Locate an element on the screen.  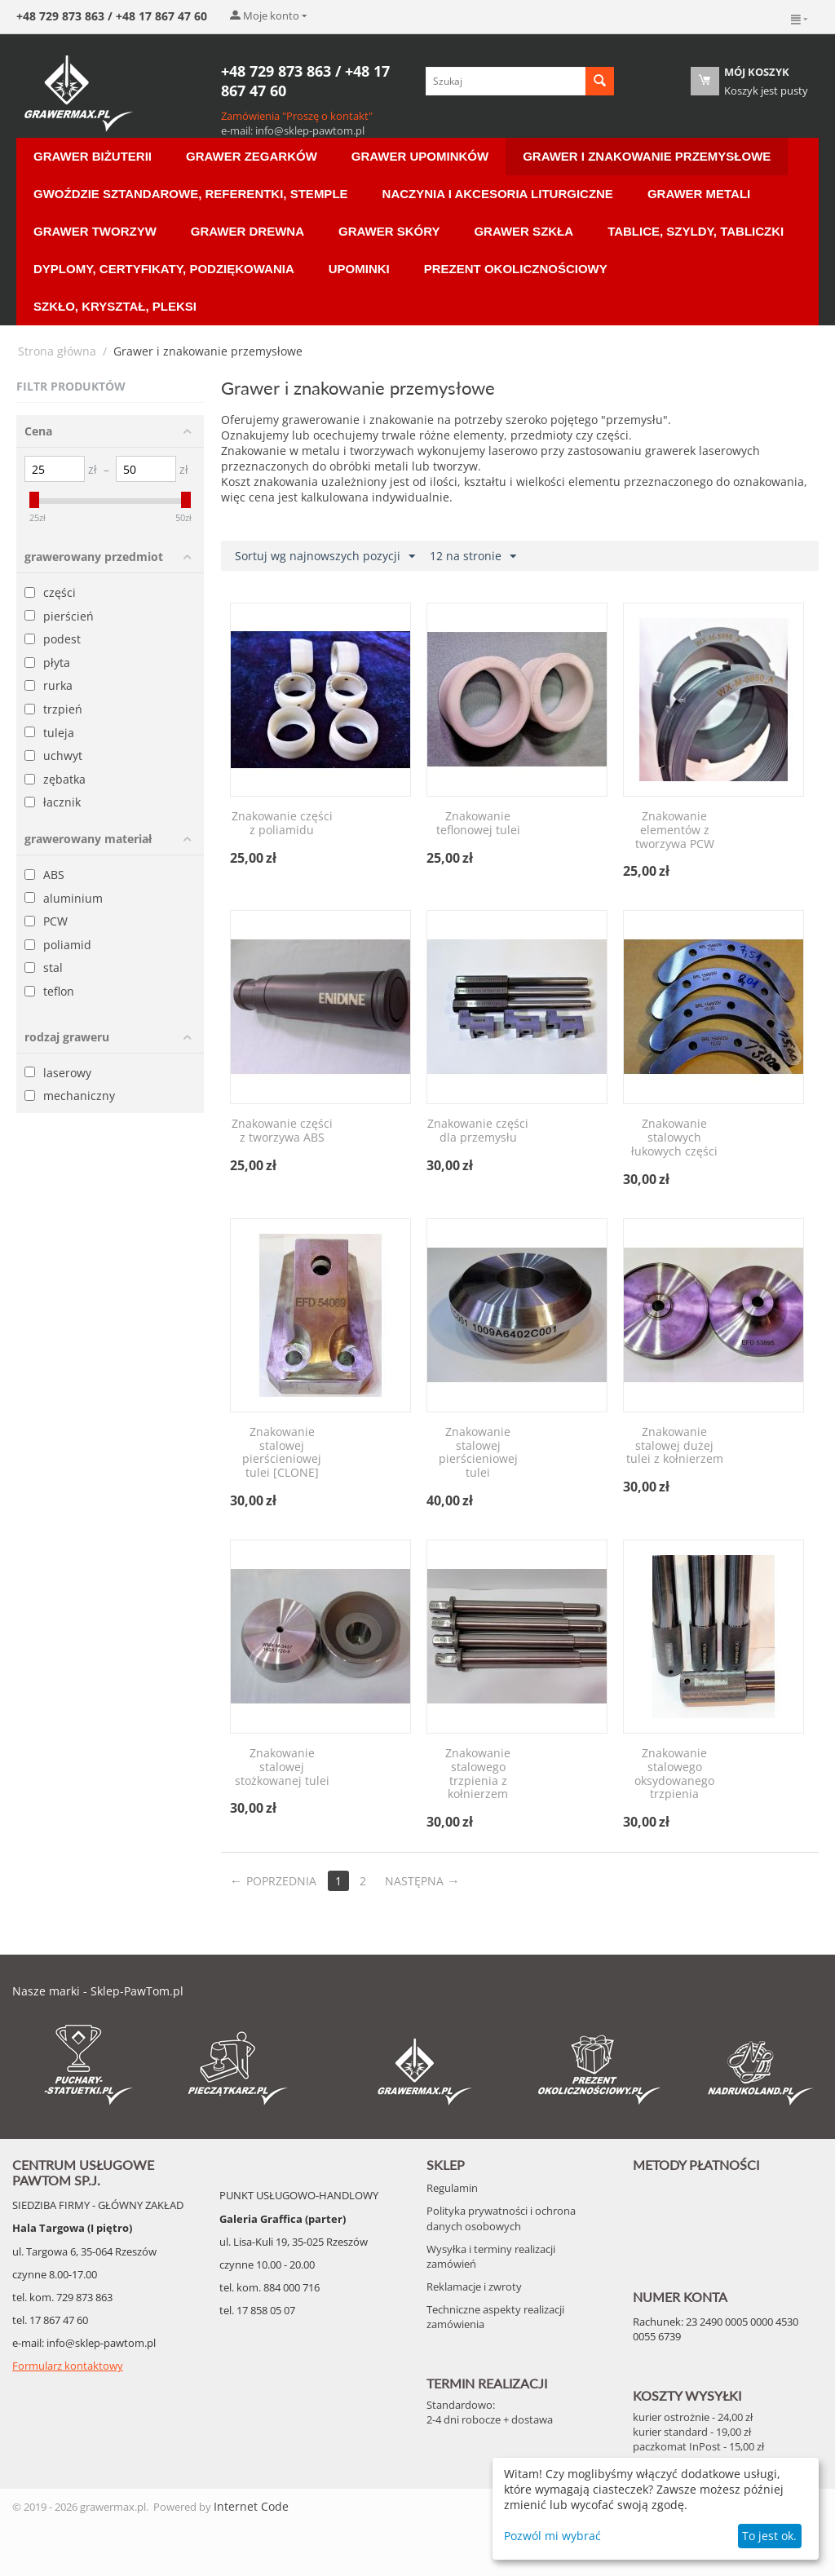
Znakowanie części dla przemysłu is located at coordinates (477, 1131).